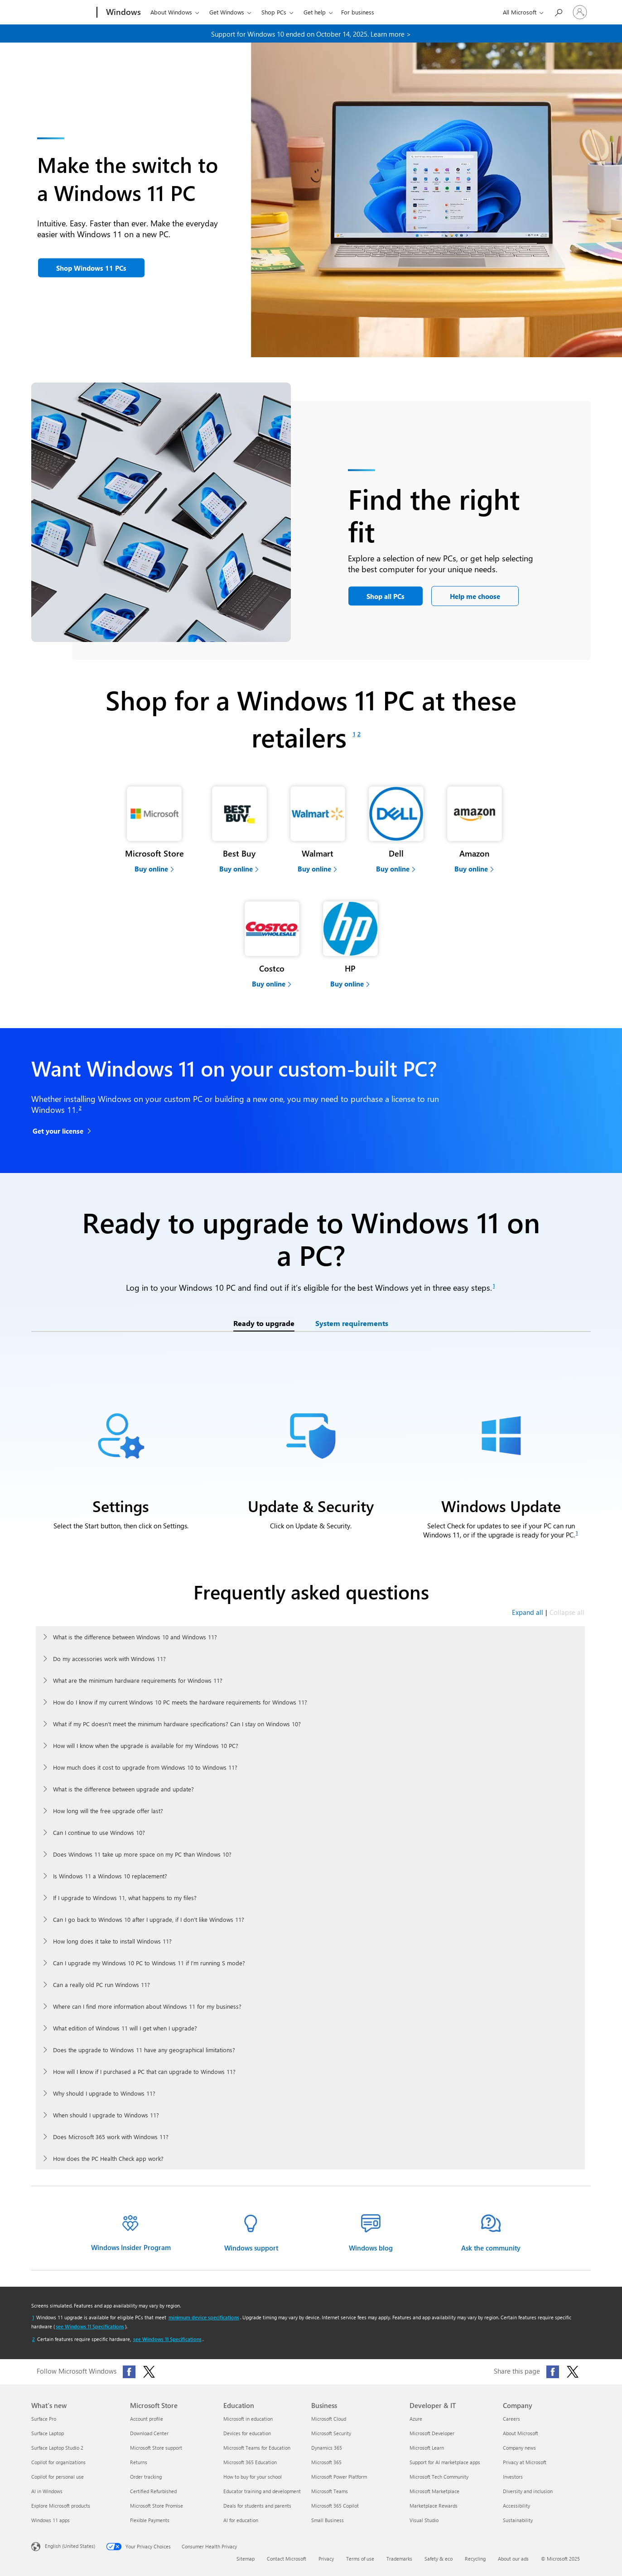 This screenshot has width=622, height=2576. I want to click on How will I know when the upgrade is available for my Windows 10 PC?, so click(145, 1745).